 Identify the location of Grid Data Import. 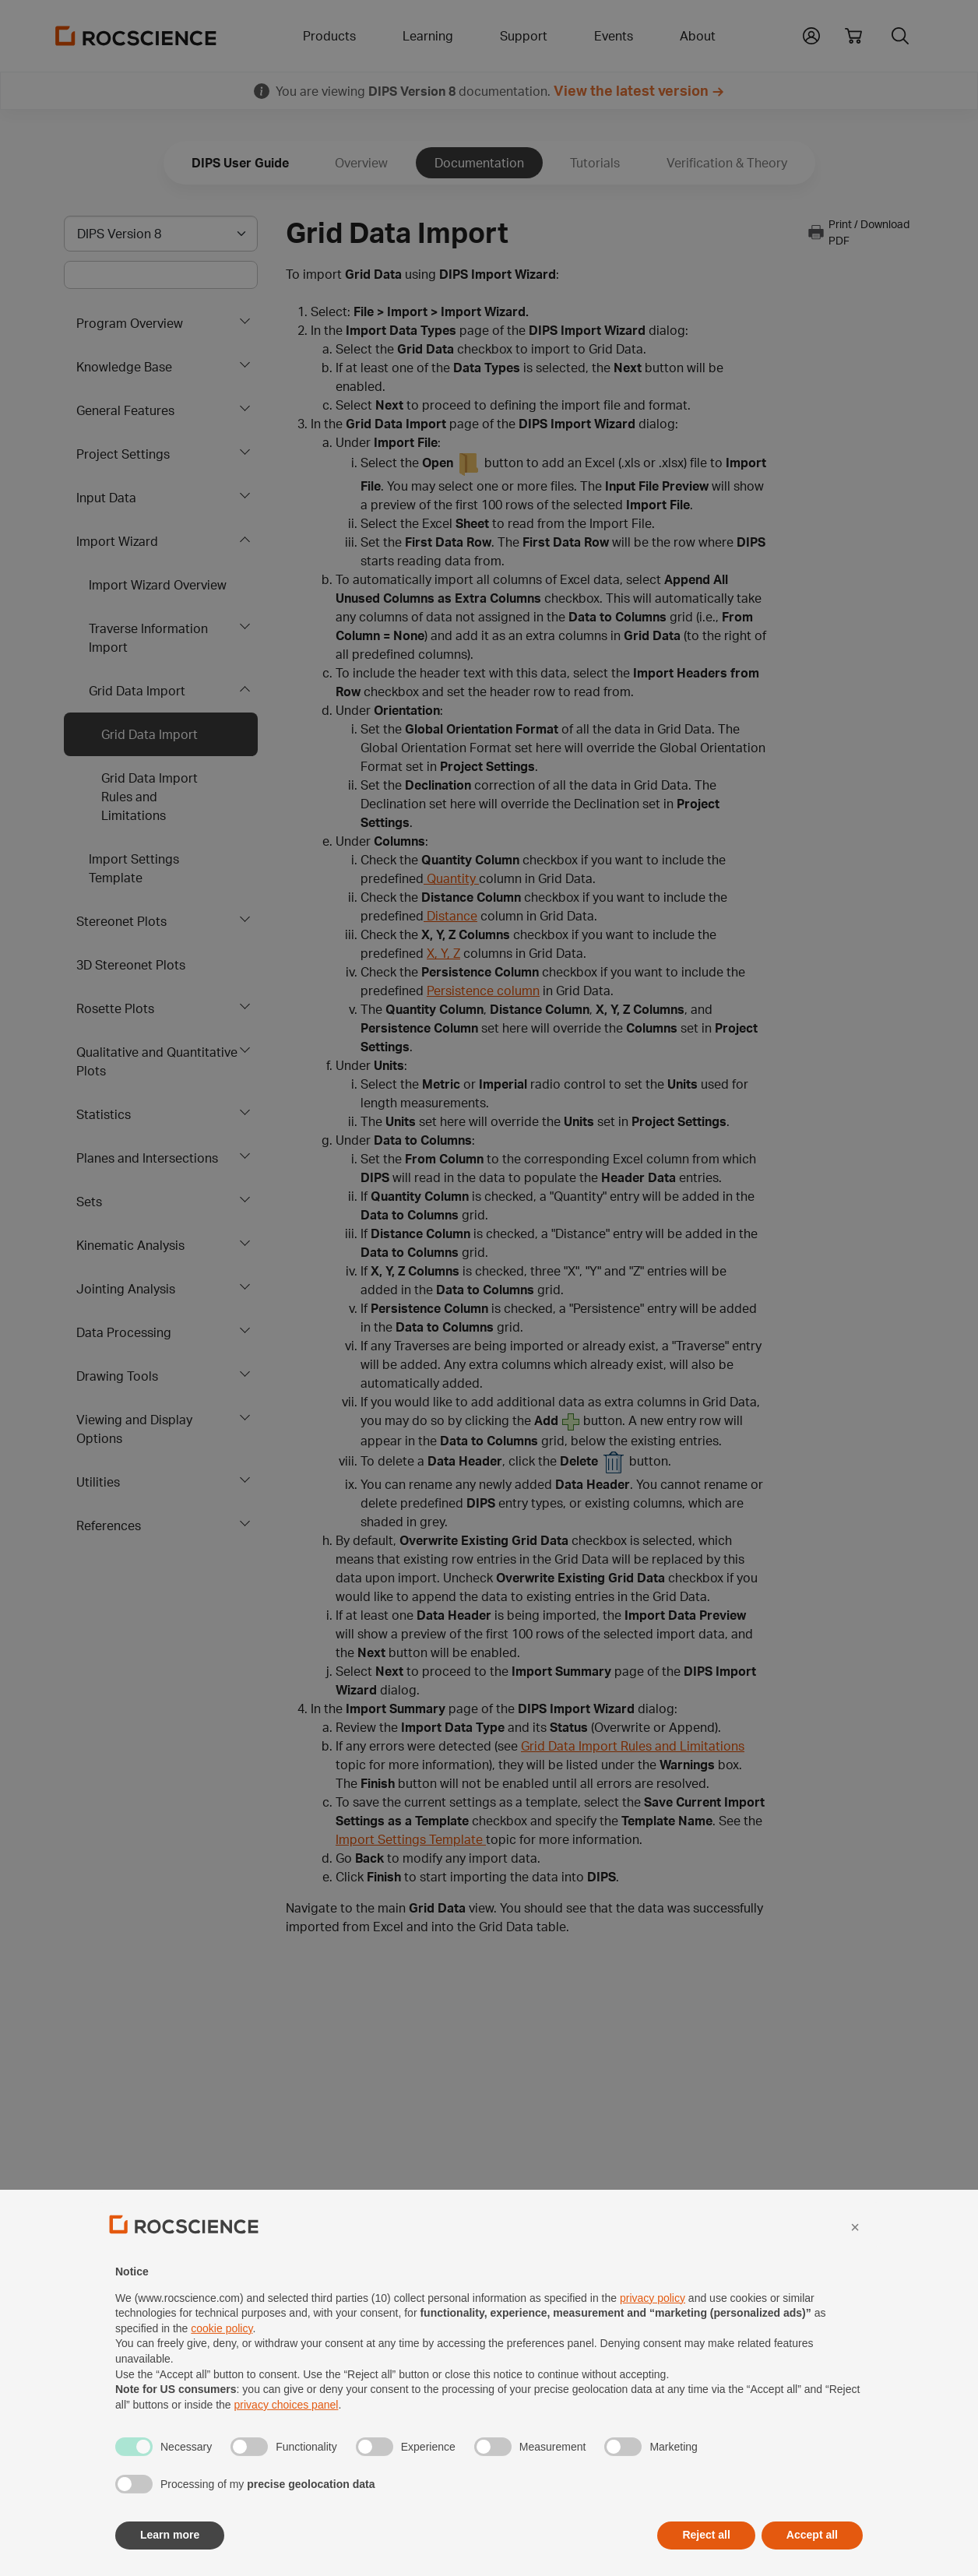
(137, 691).